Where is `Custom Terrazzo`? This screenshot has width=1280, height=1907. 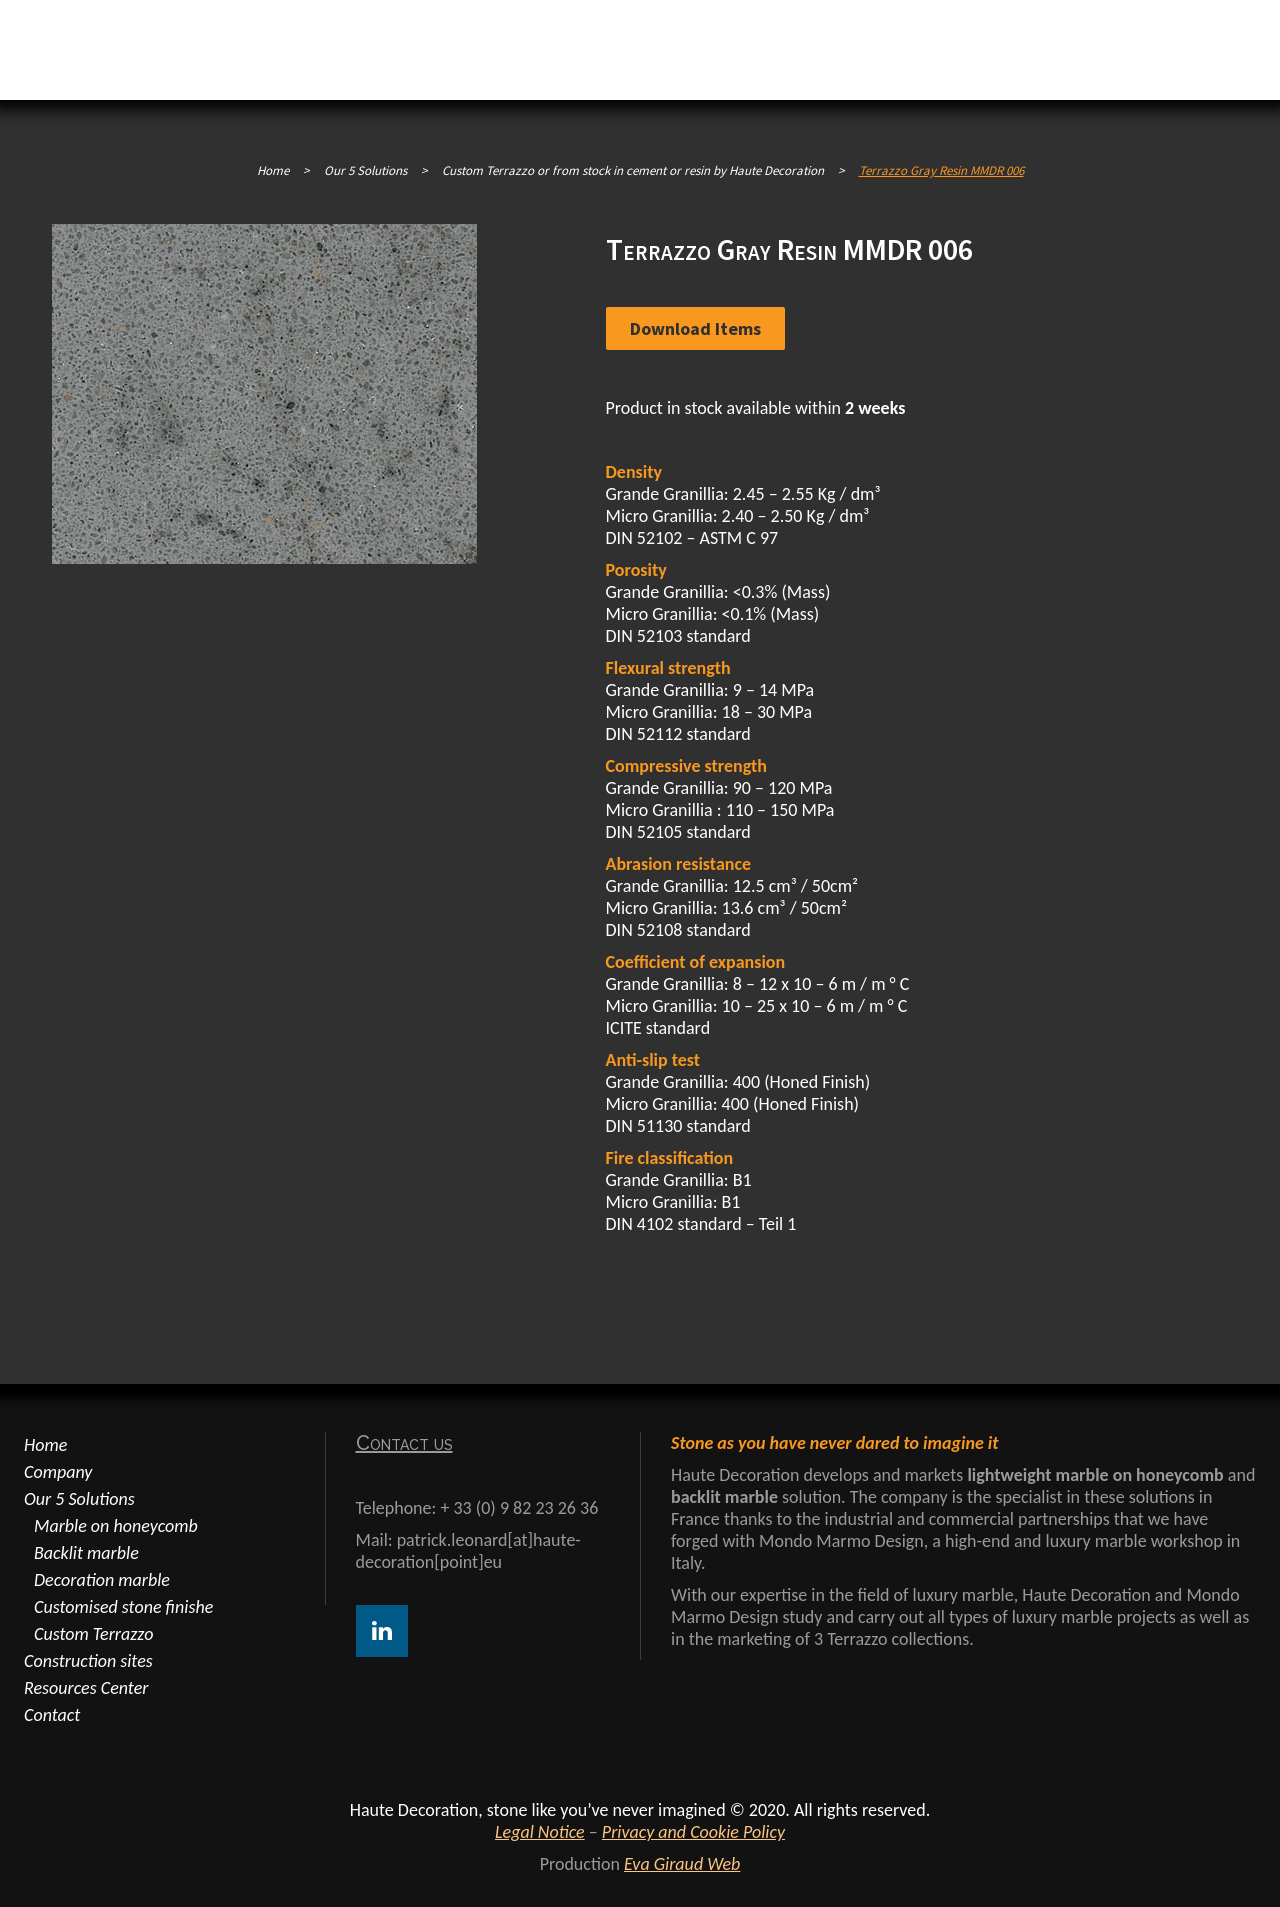
Custom Terrazzo is located at coordinates (93, 1634).